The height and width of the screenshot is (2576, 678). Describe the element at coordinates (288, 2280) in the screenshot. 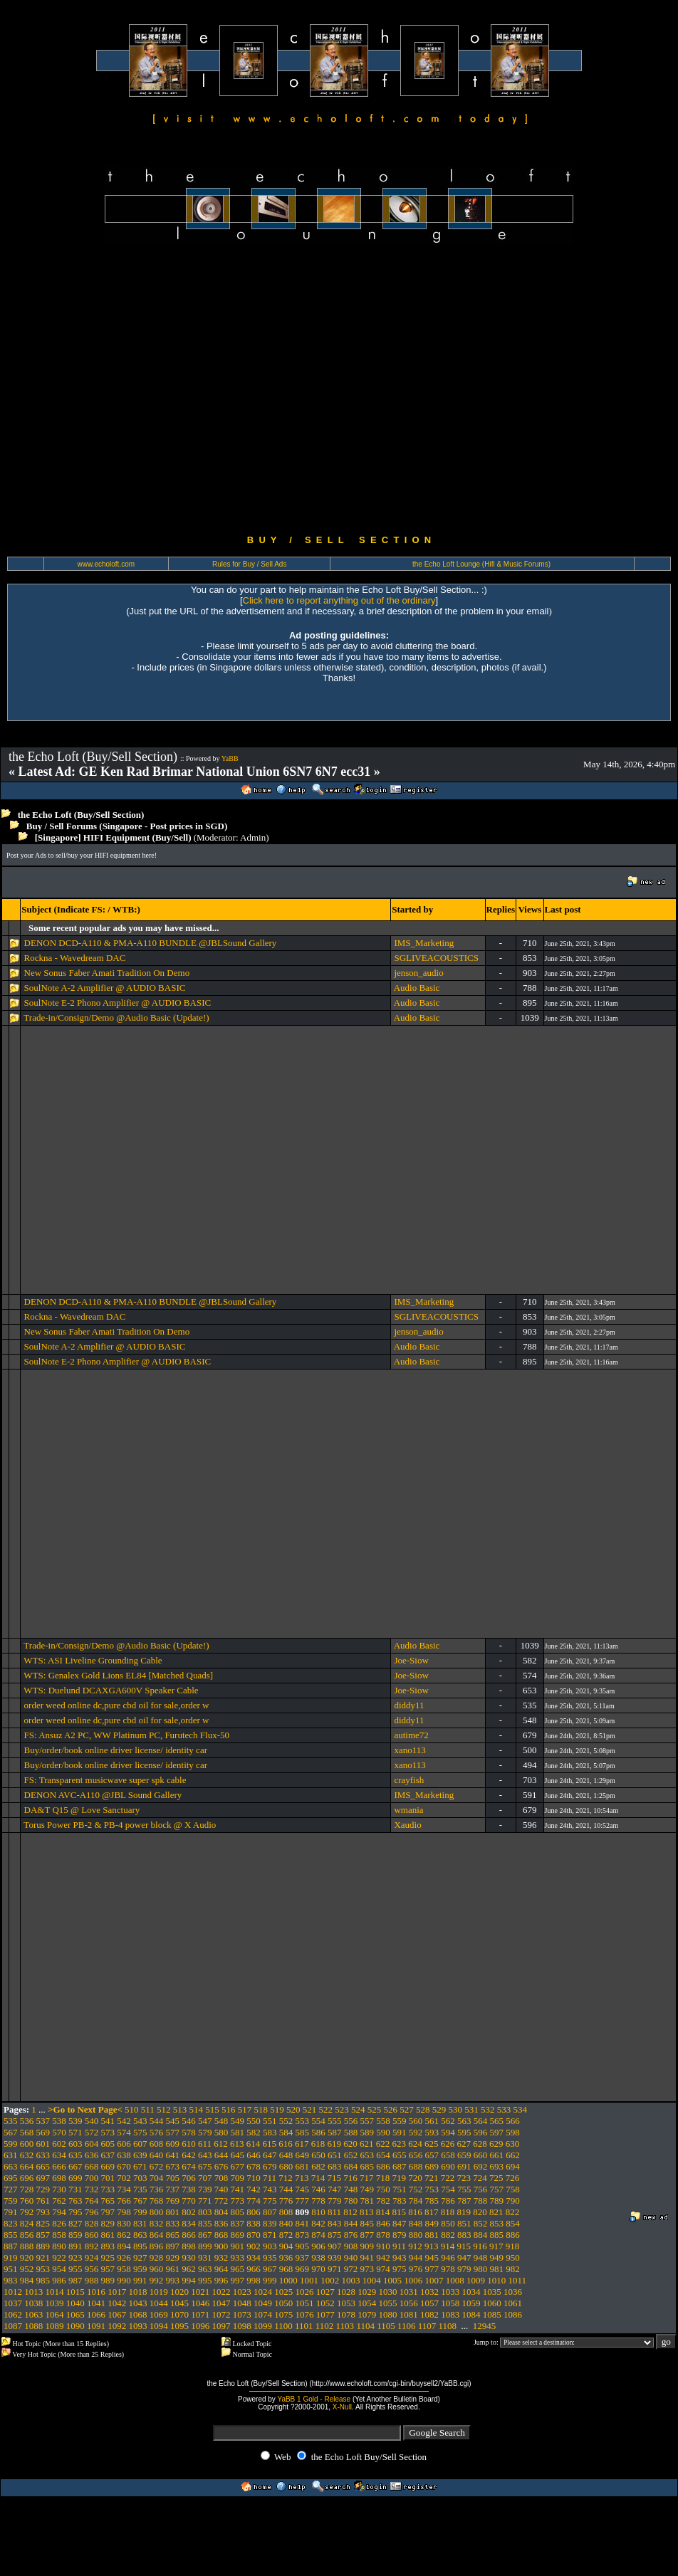

I see `1000` at that location.